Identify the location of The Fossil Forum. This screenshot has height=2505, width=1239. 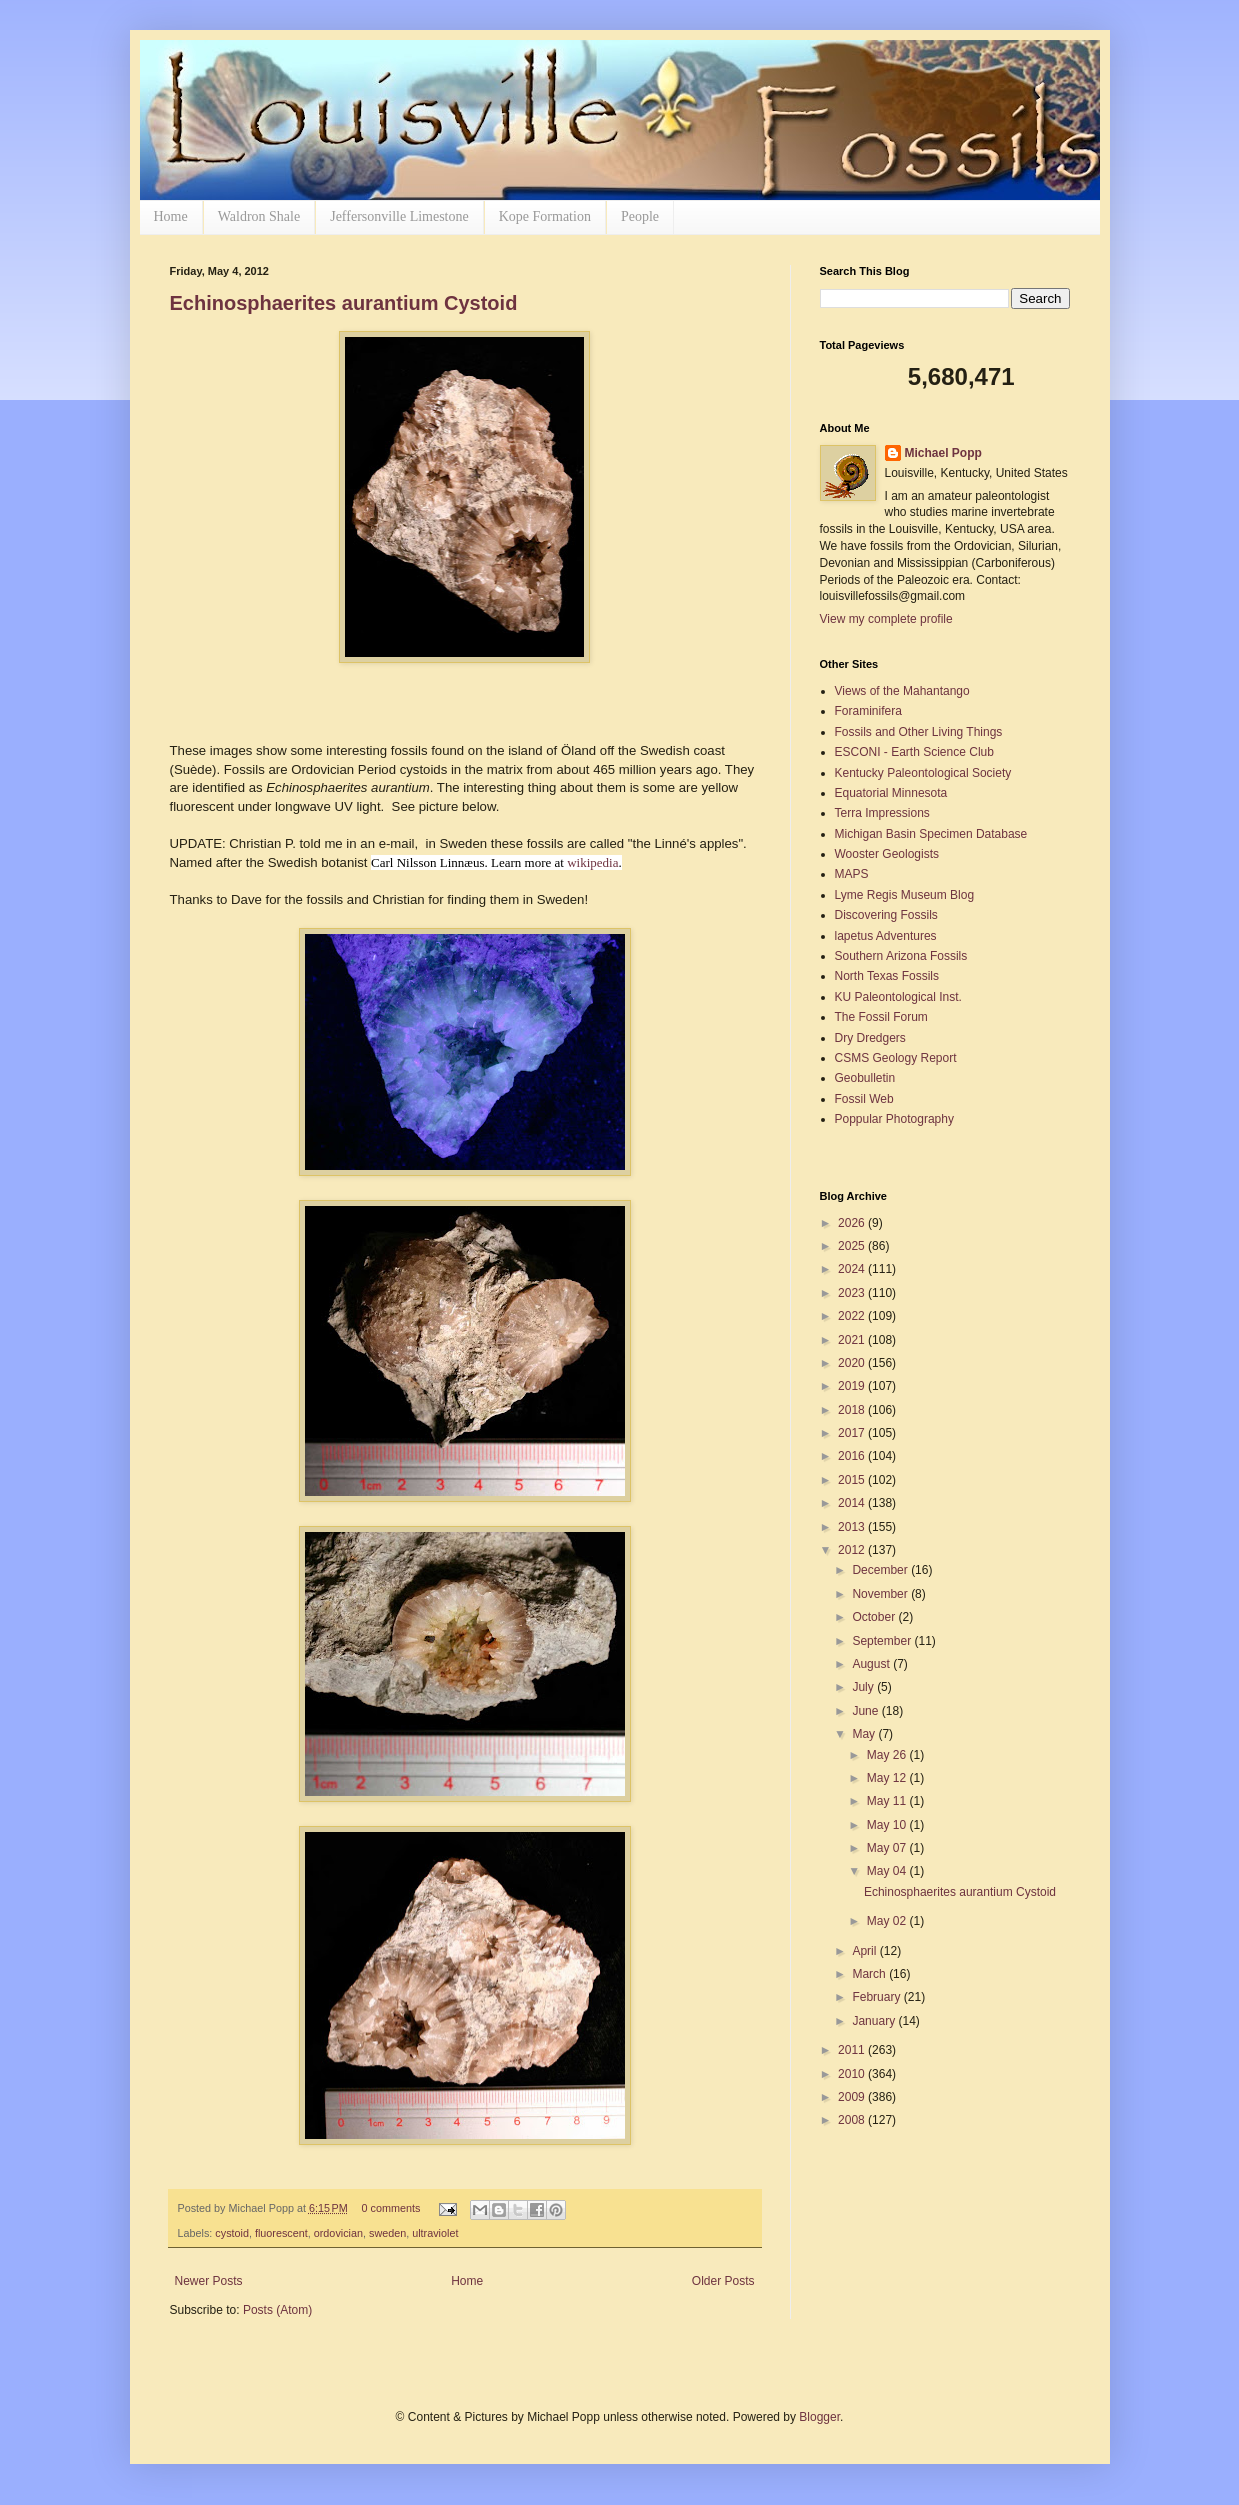
(881, 1017).